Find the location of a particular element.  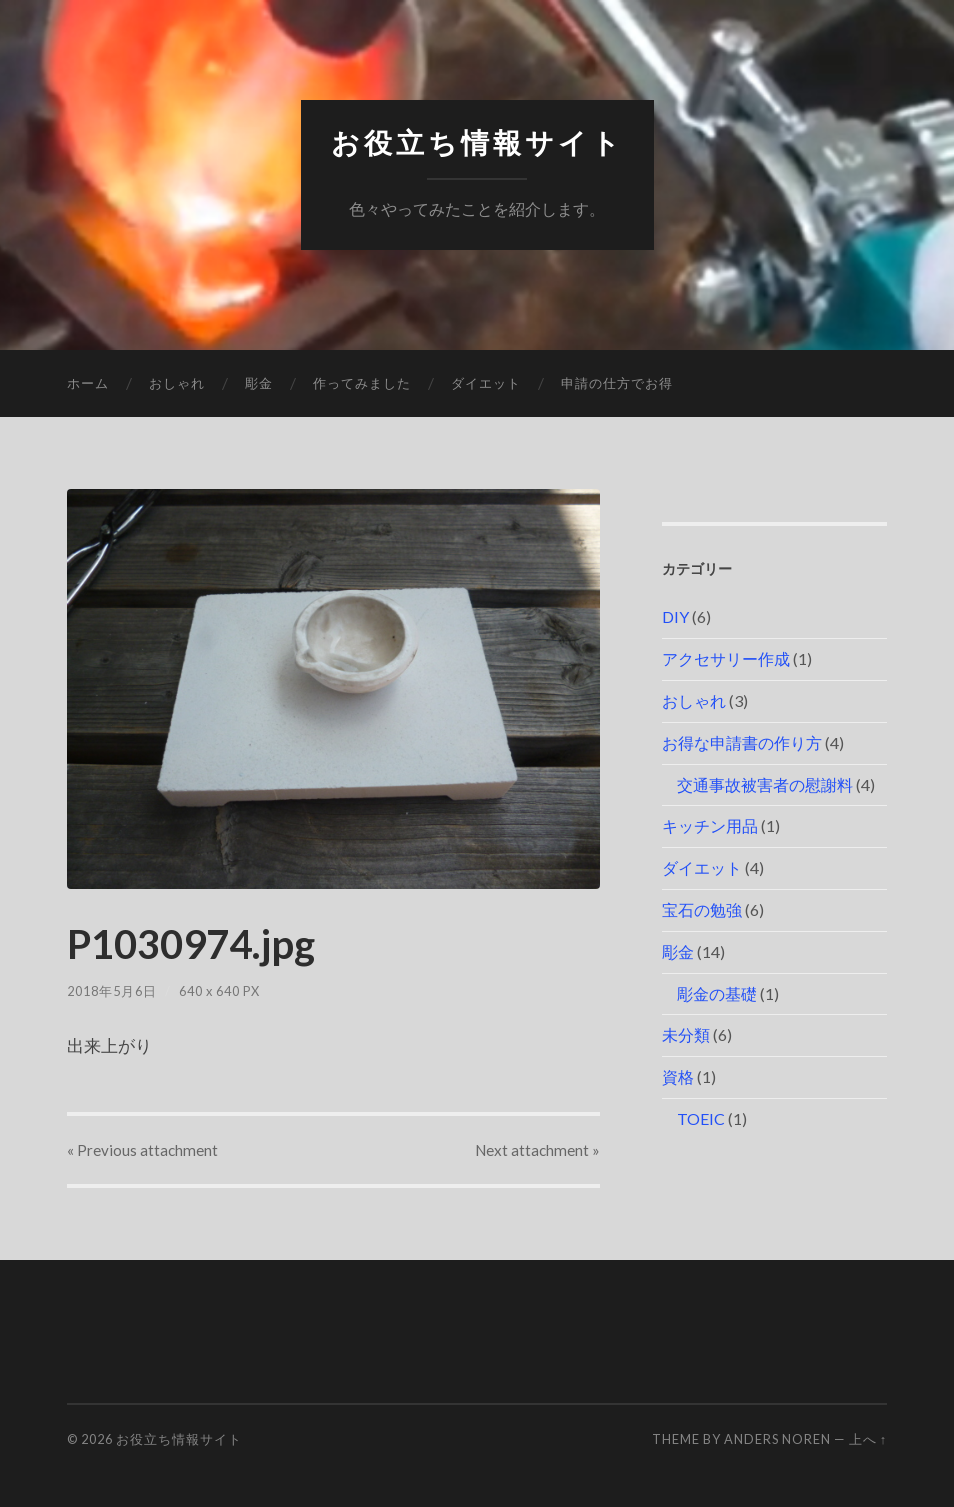

お得な申請書の作り方 is located at coordinates (742, 742).